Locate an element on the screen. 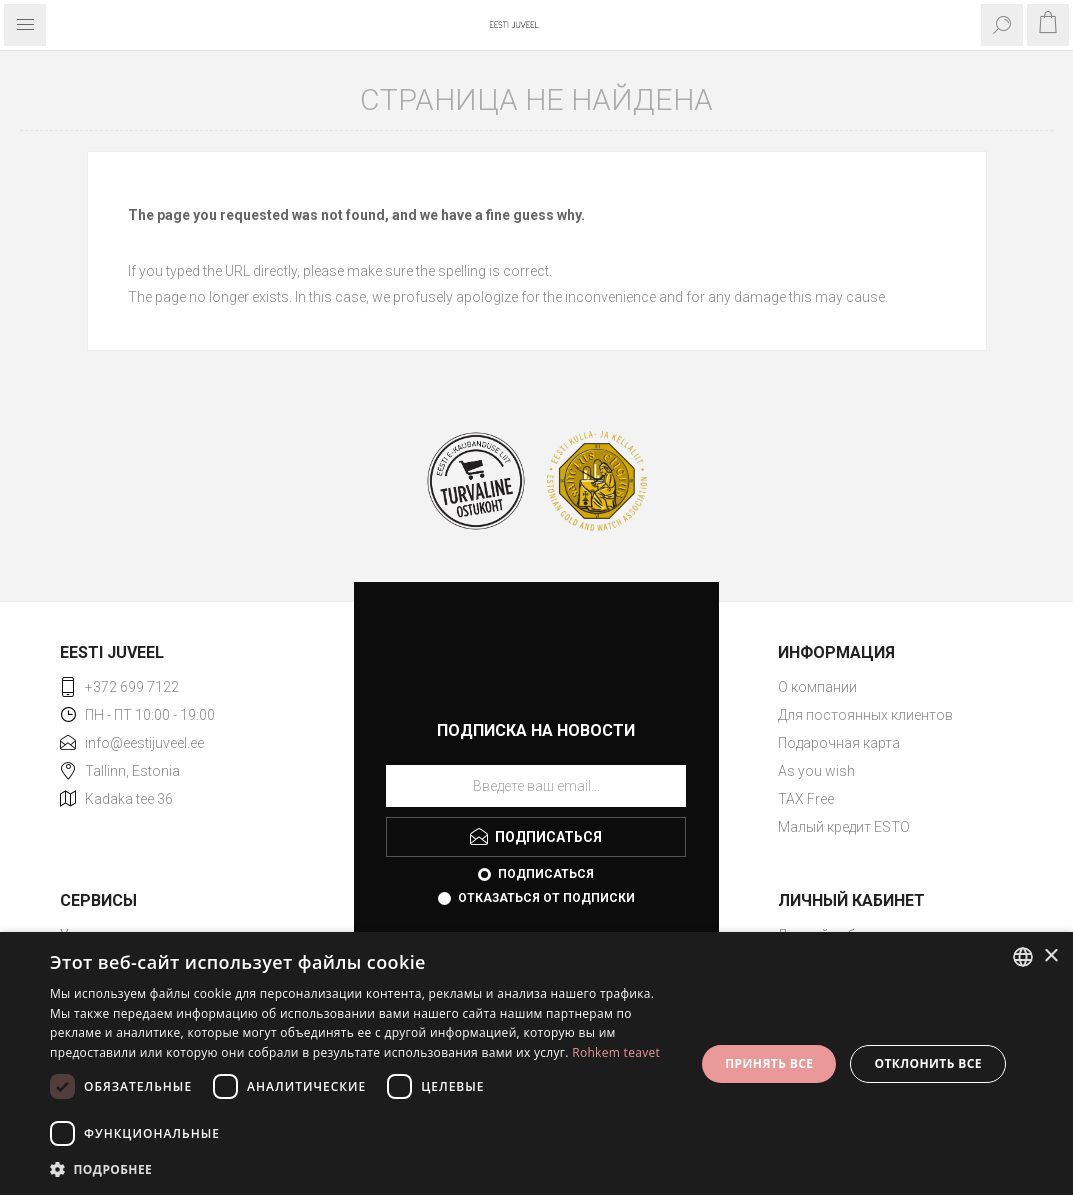 The width and height of the screenshot is (1073, 1195). TAX Free is located at coordinates (806, 799).